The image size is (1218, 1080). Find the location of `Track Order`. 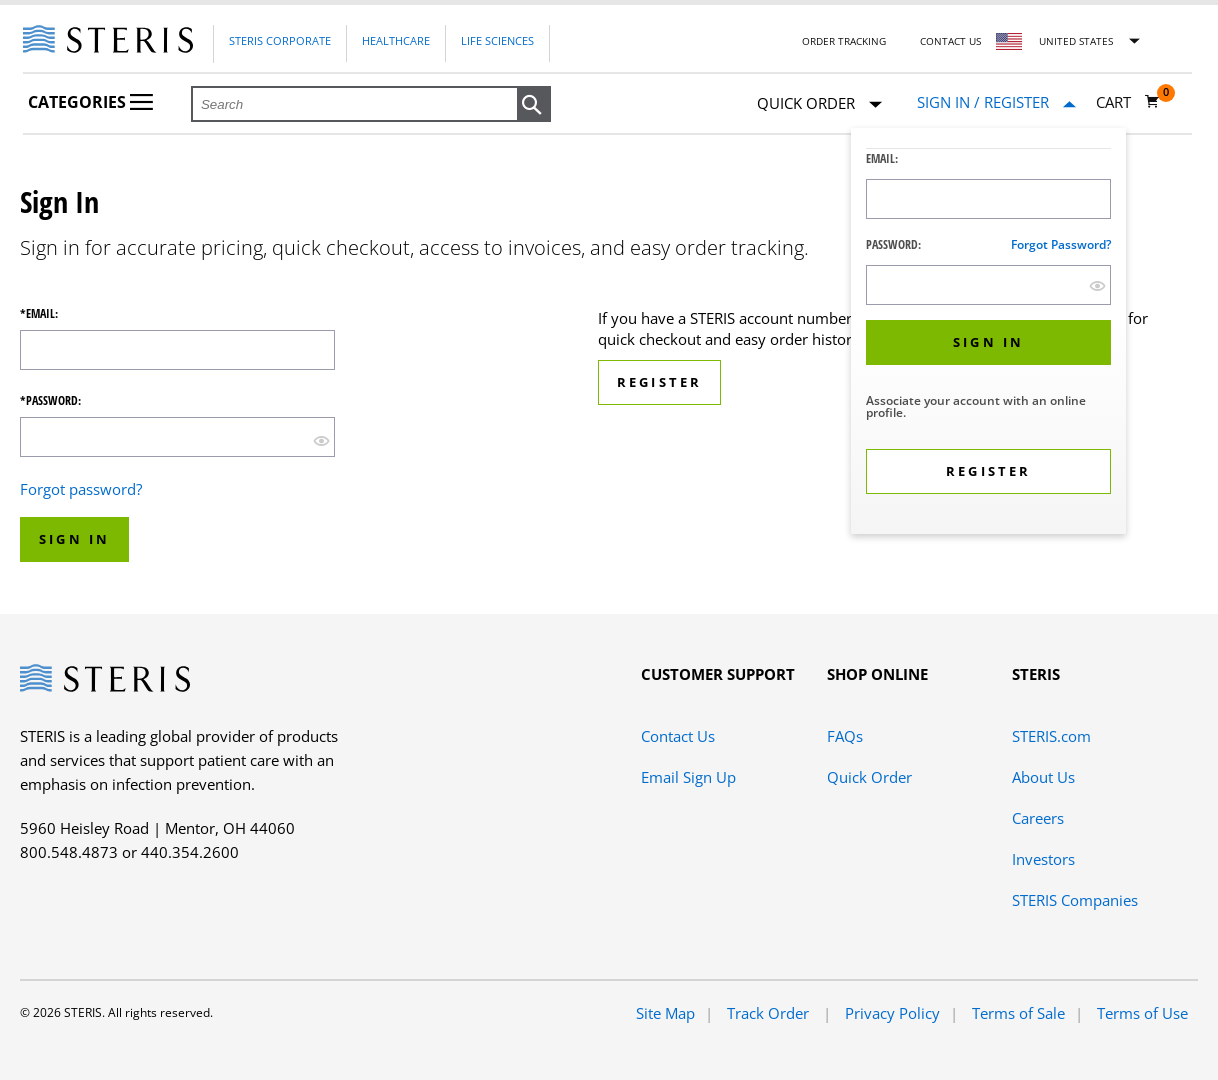

Track Order is located at coordinates (770, 1013).